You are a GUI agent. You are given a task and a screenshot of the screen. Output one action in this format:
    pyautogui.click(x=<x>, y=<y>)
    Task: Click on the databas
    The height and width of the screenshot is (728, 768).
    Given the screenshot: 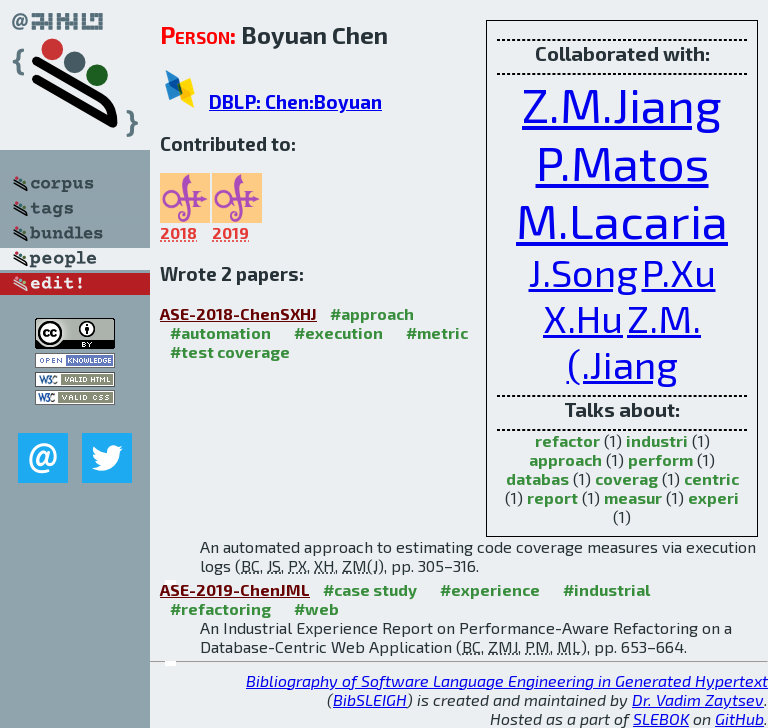 What is the action you would take?
    pyautogui.click(x=537, y=478)
    